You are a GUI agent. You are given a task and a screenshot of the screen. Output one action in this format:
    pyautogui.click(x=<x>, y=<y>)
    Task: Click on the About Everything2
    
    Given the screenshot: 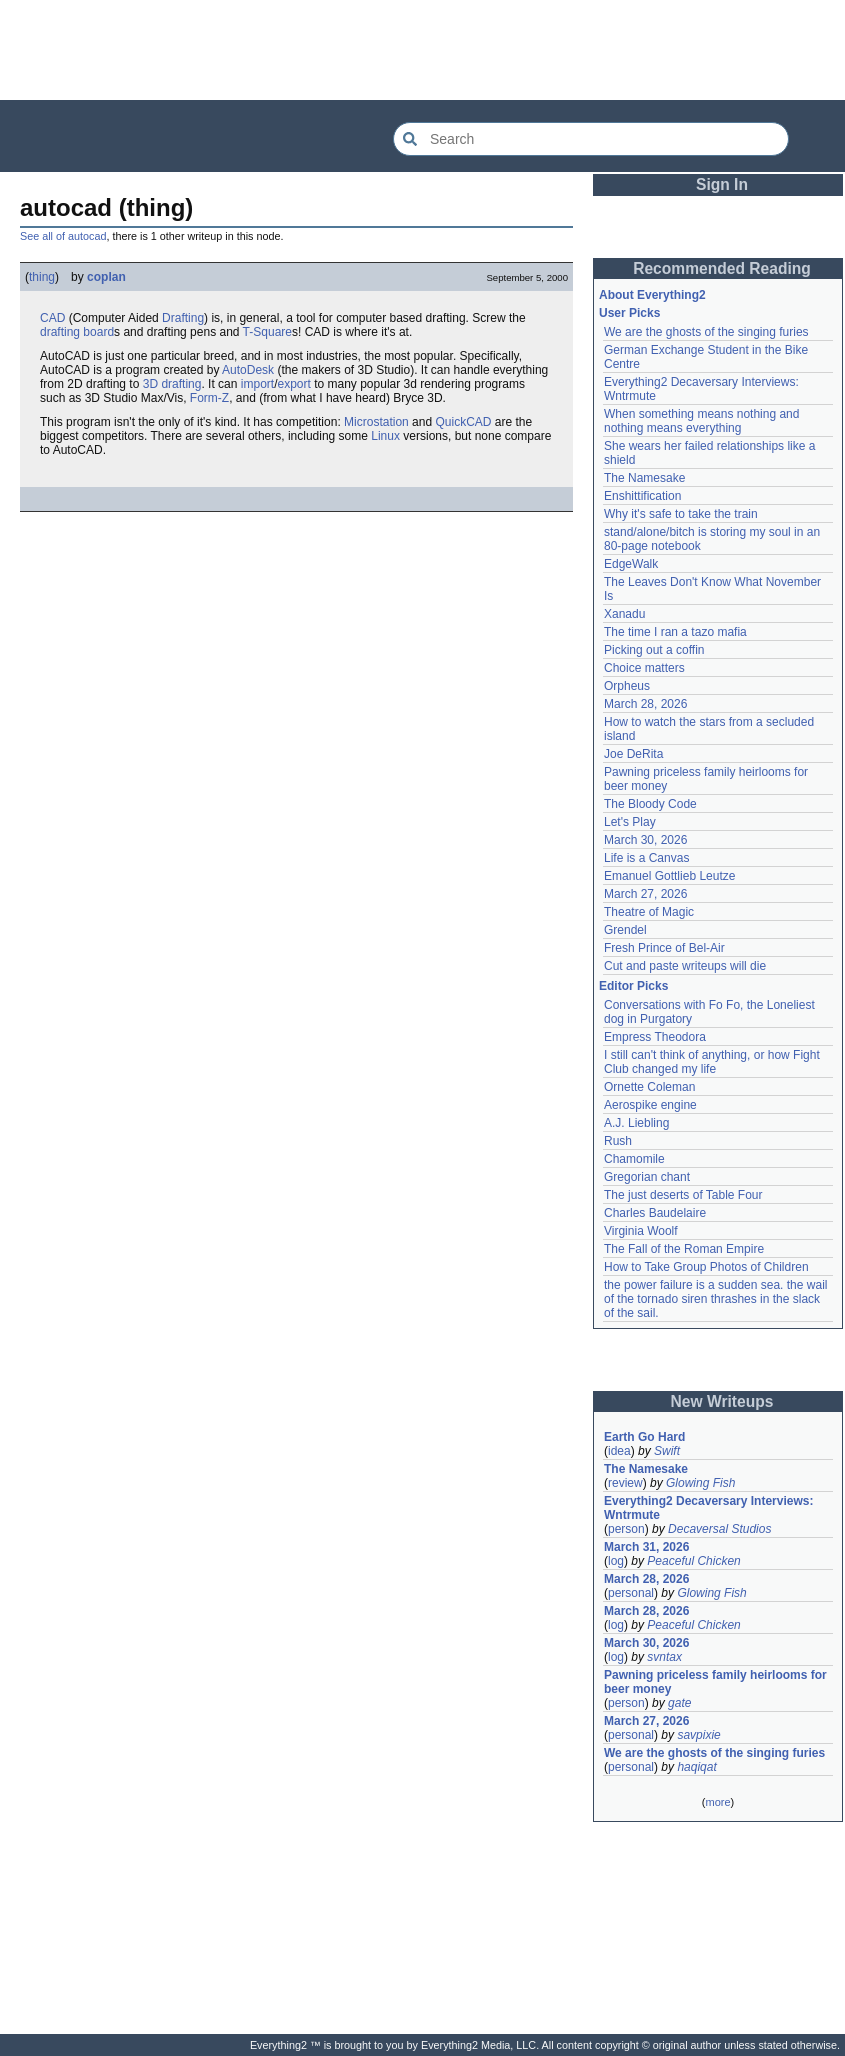 What is the action you would take?
    pyautogui.click(x=652, y=295)
    